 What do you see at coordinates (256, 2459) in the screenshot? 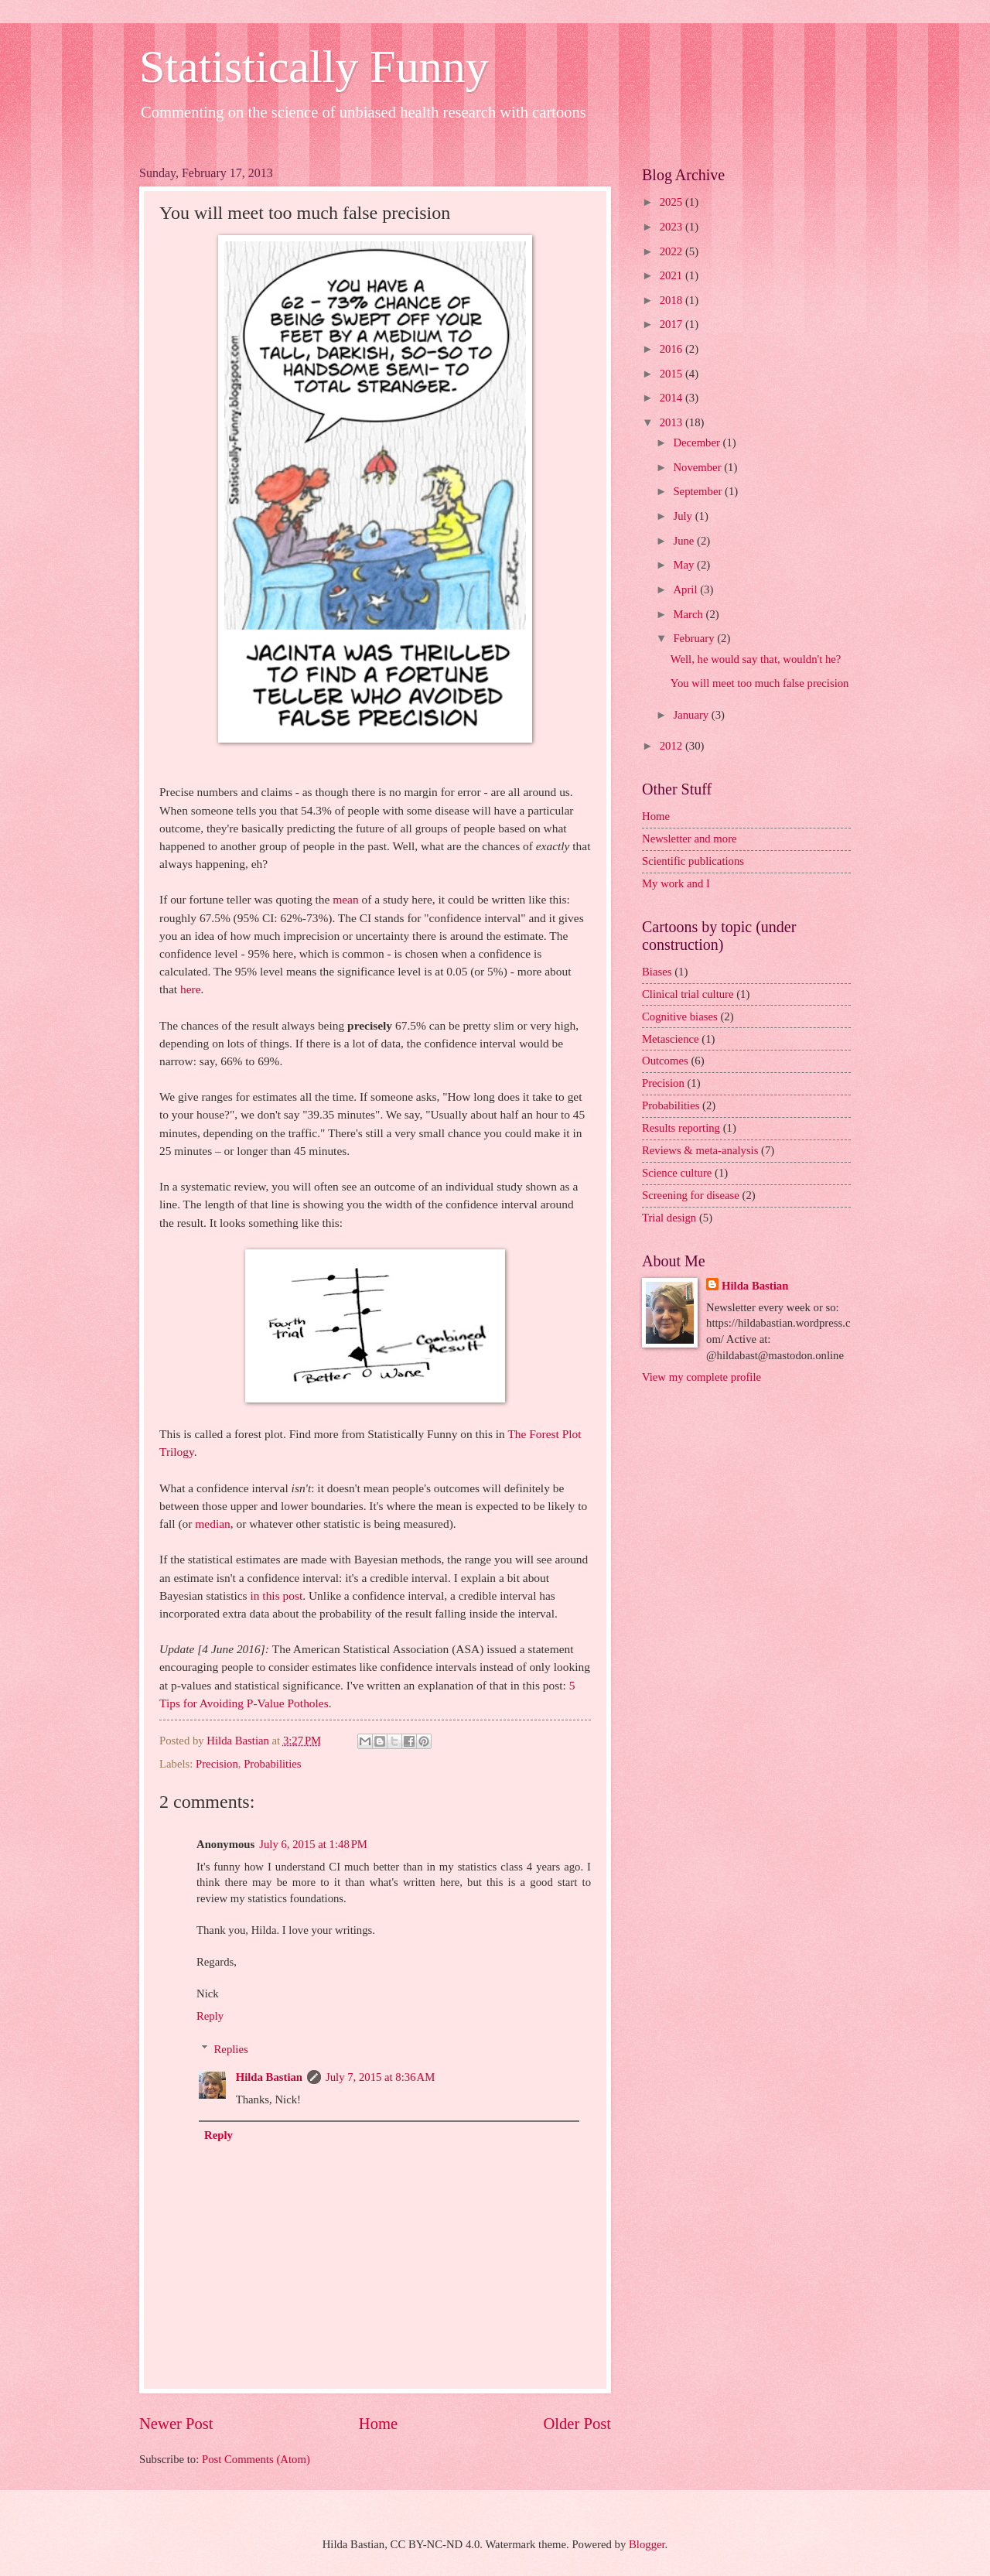
I see `Post Comments (Atom)` at bounding box center [256, 2459].